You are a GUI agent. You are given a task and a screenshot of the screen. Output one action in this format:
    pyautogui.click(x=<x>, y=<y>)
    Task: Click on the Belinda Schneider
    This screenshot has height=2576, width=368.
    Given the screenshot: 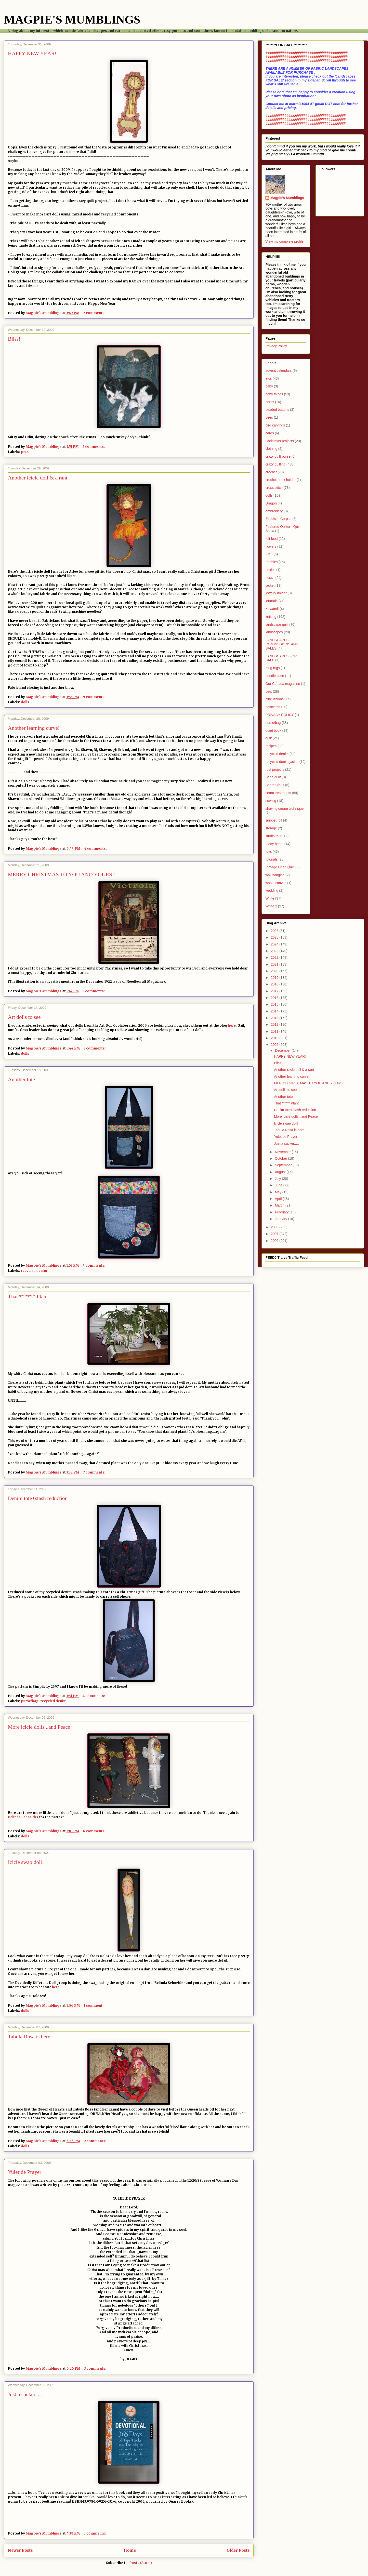 What is the action you would take?
    pyautogui.click(x=23, y=1817)
    